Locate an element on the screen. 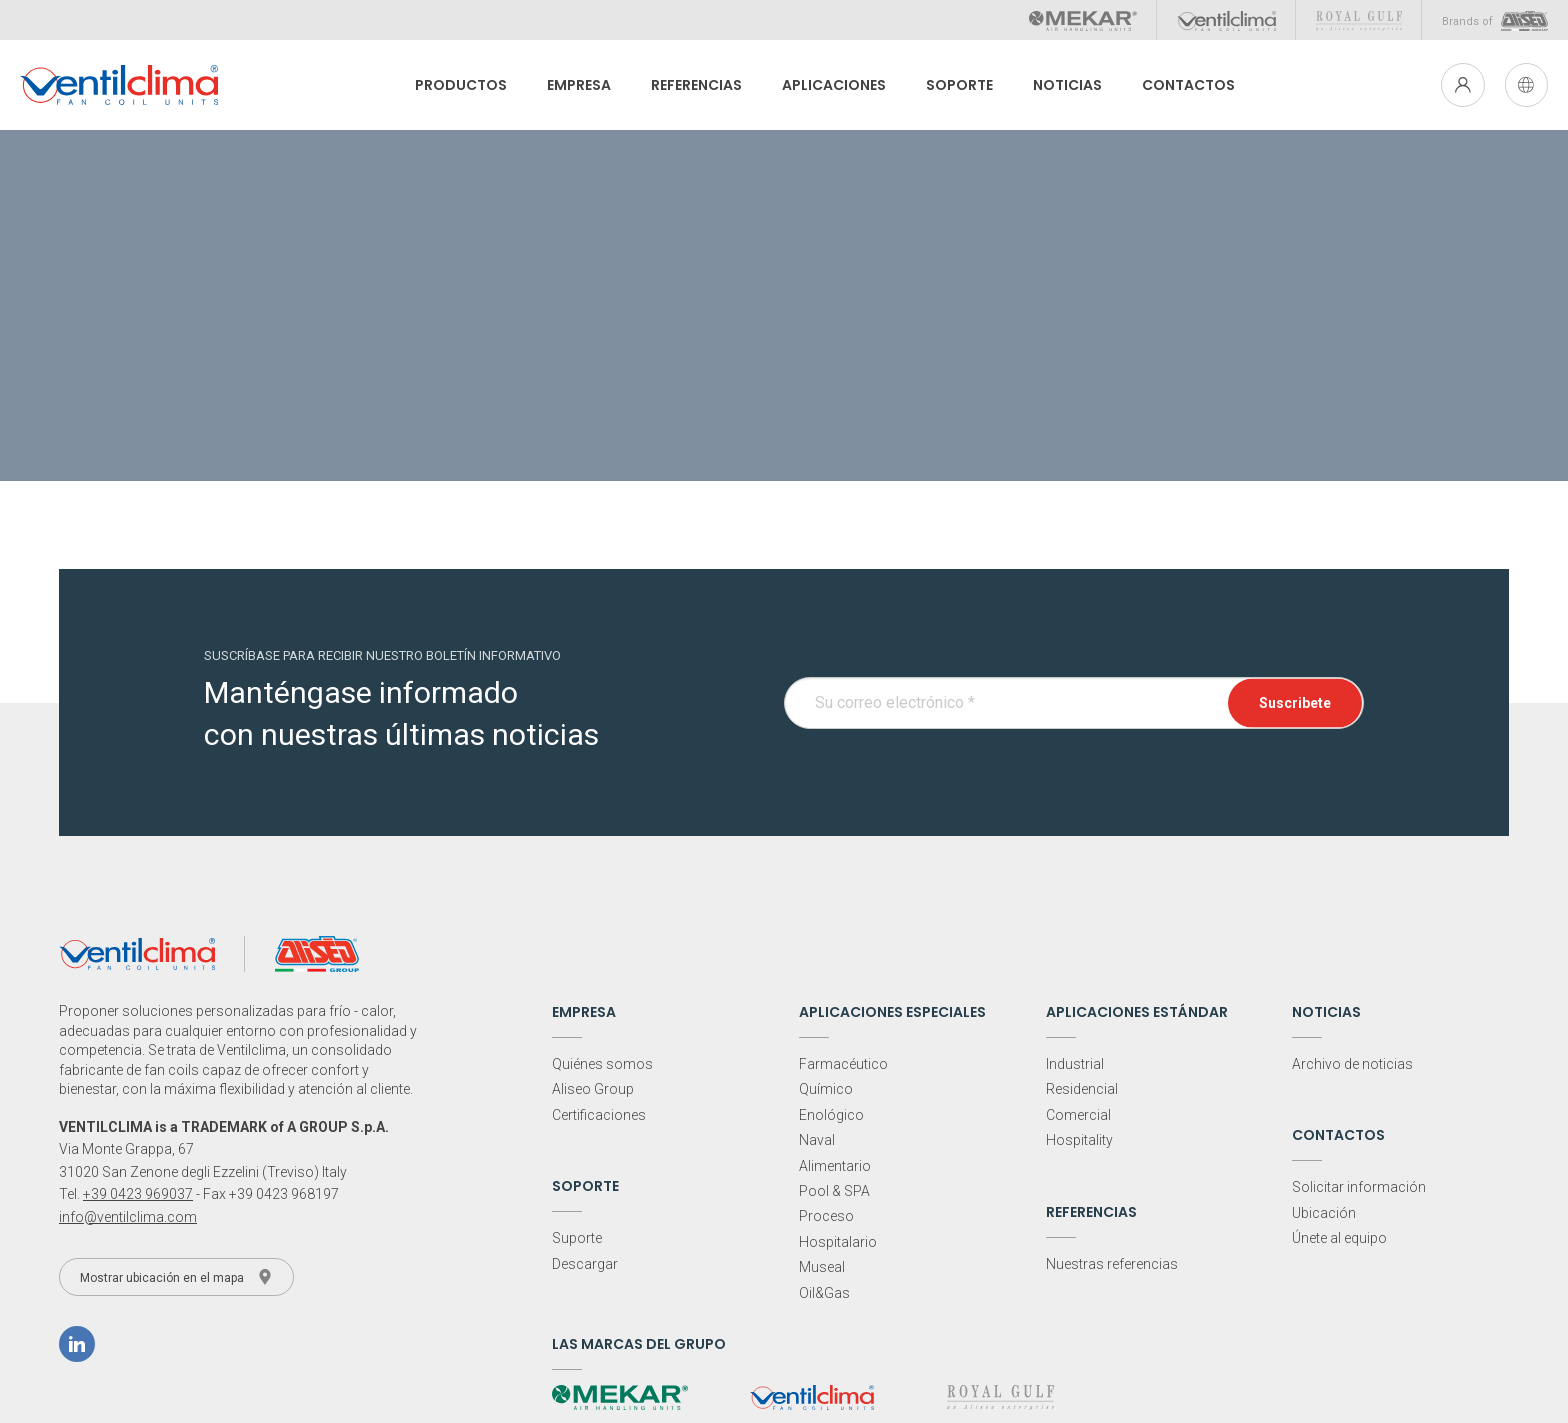 The height and width of the screenshot is (1423, 1568). Certificaciones is located at coordinates (599, 1115).